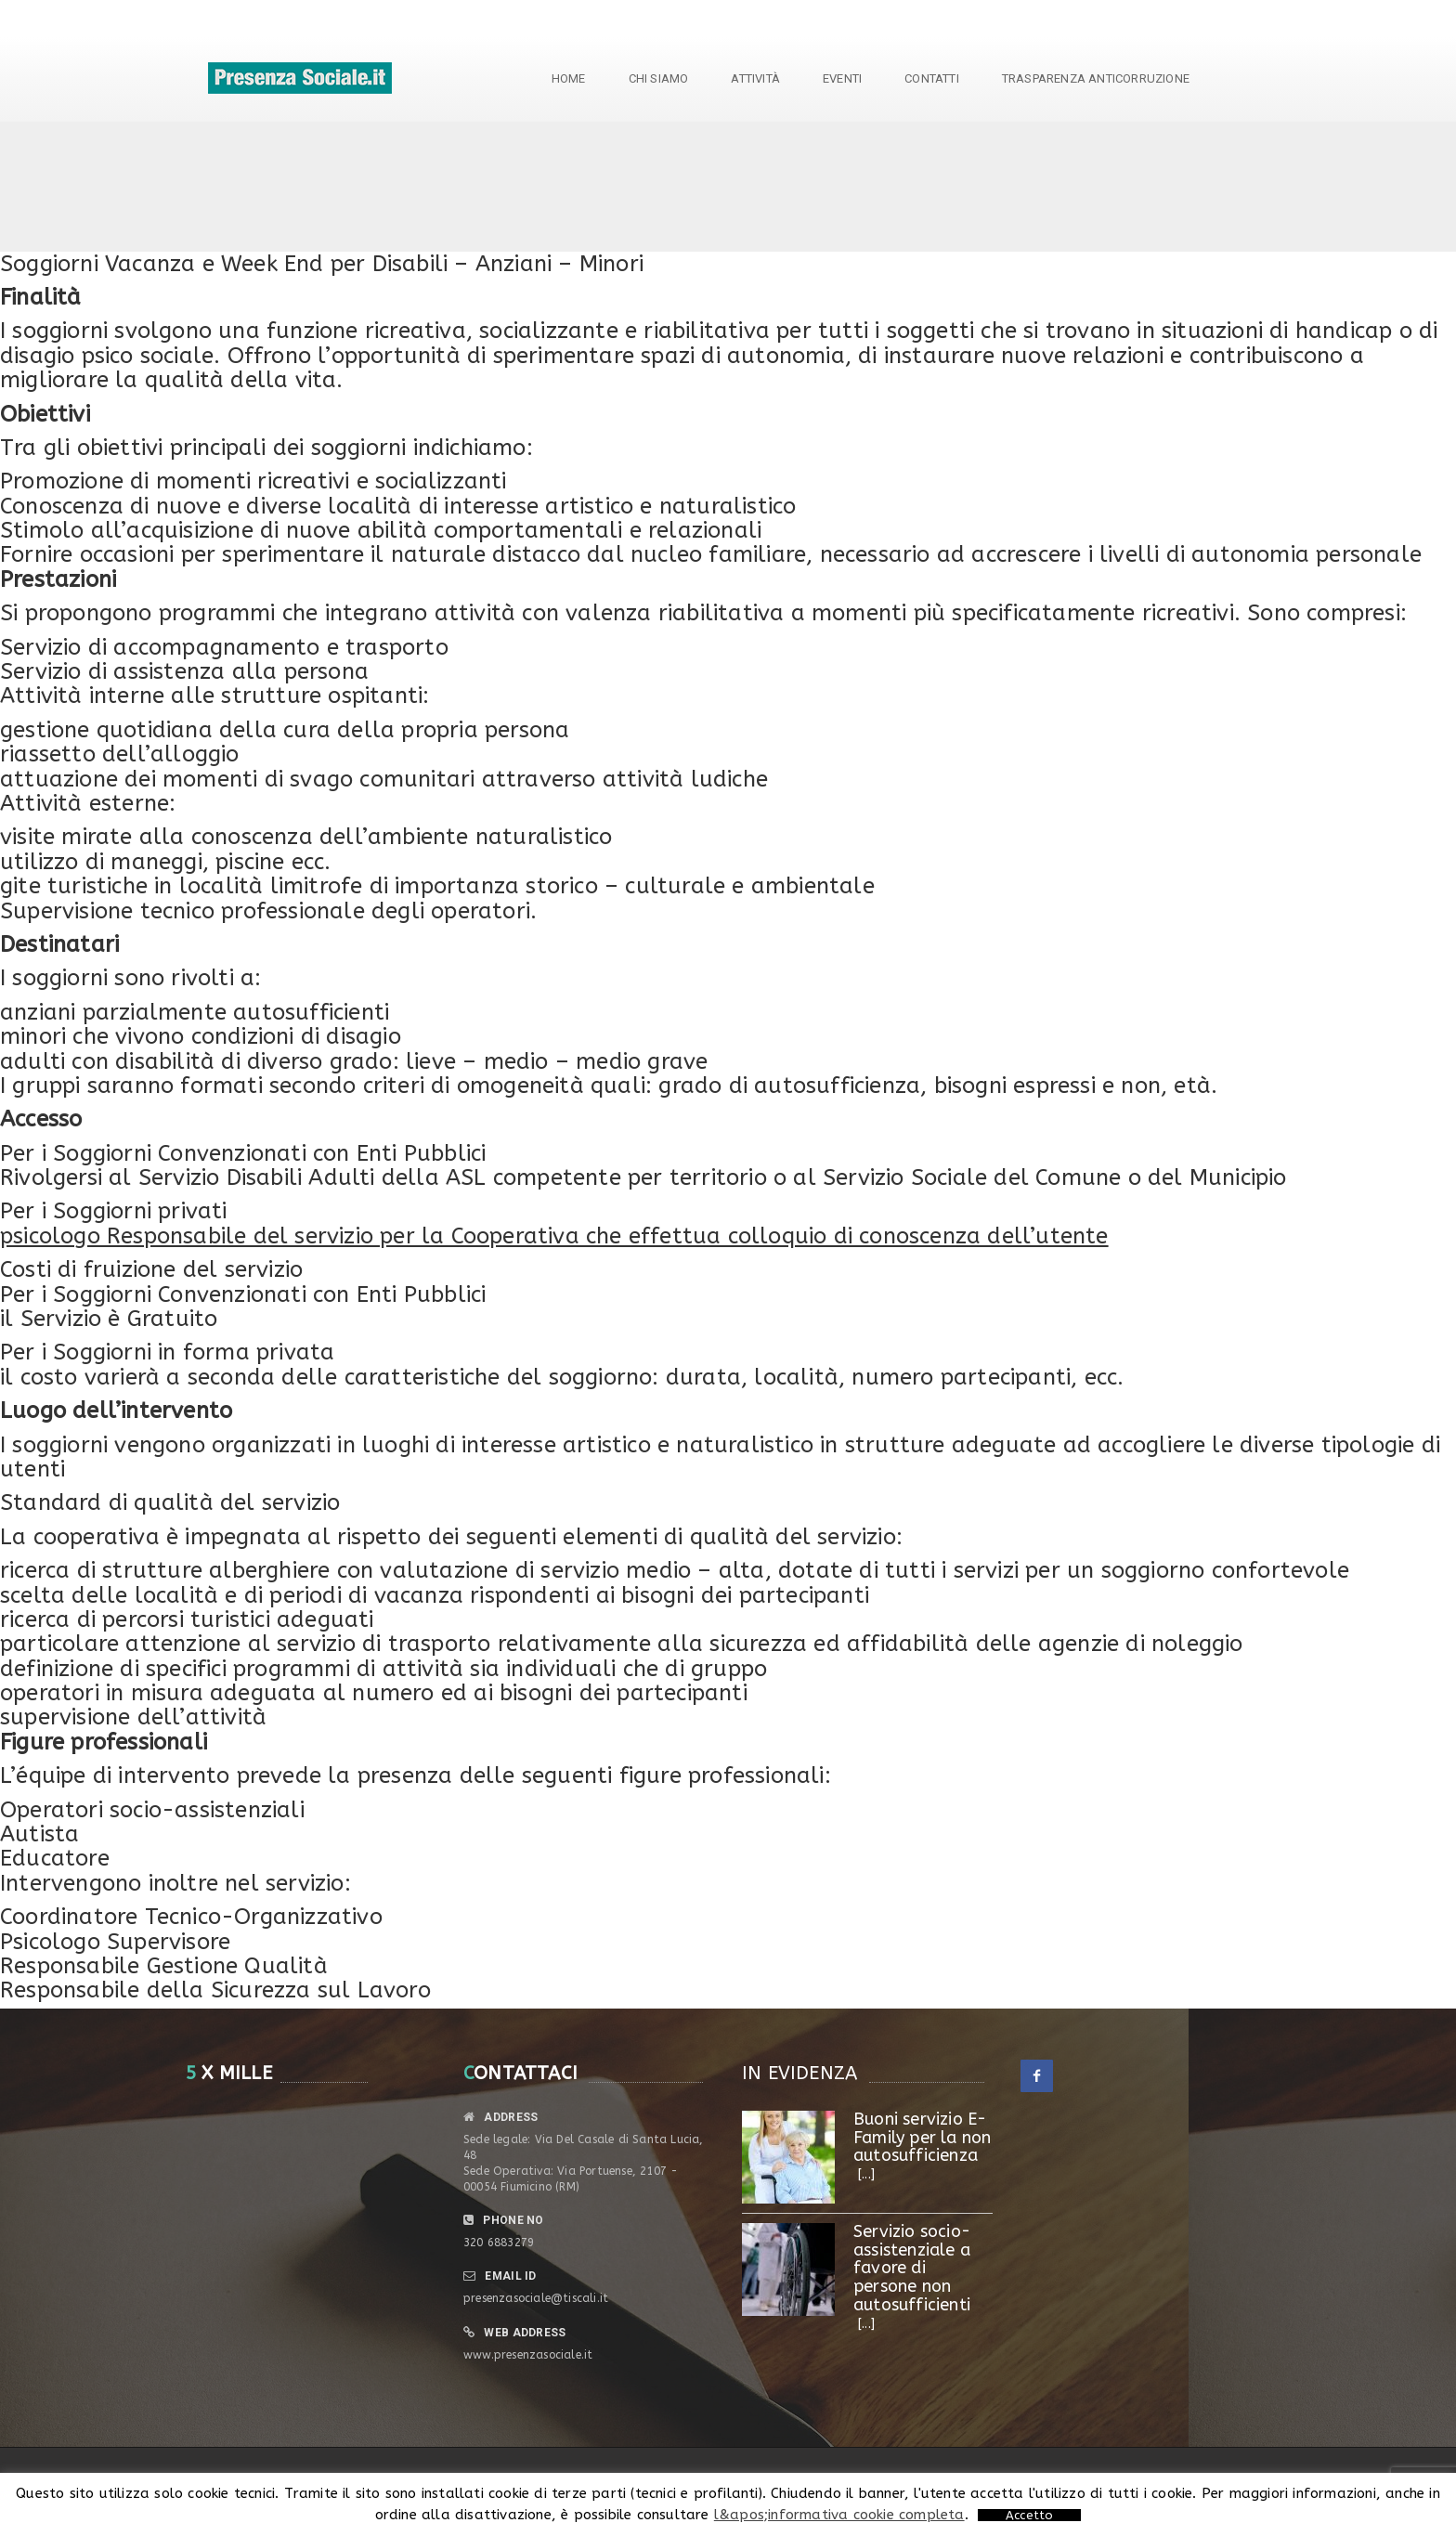  Describe the element at coordinates (755, 78) in the screenshot. I see `Attività` at that location.